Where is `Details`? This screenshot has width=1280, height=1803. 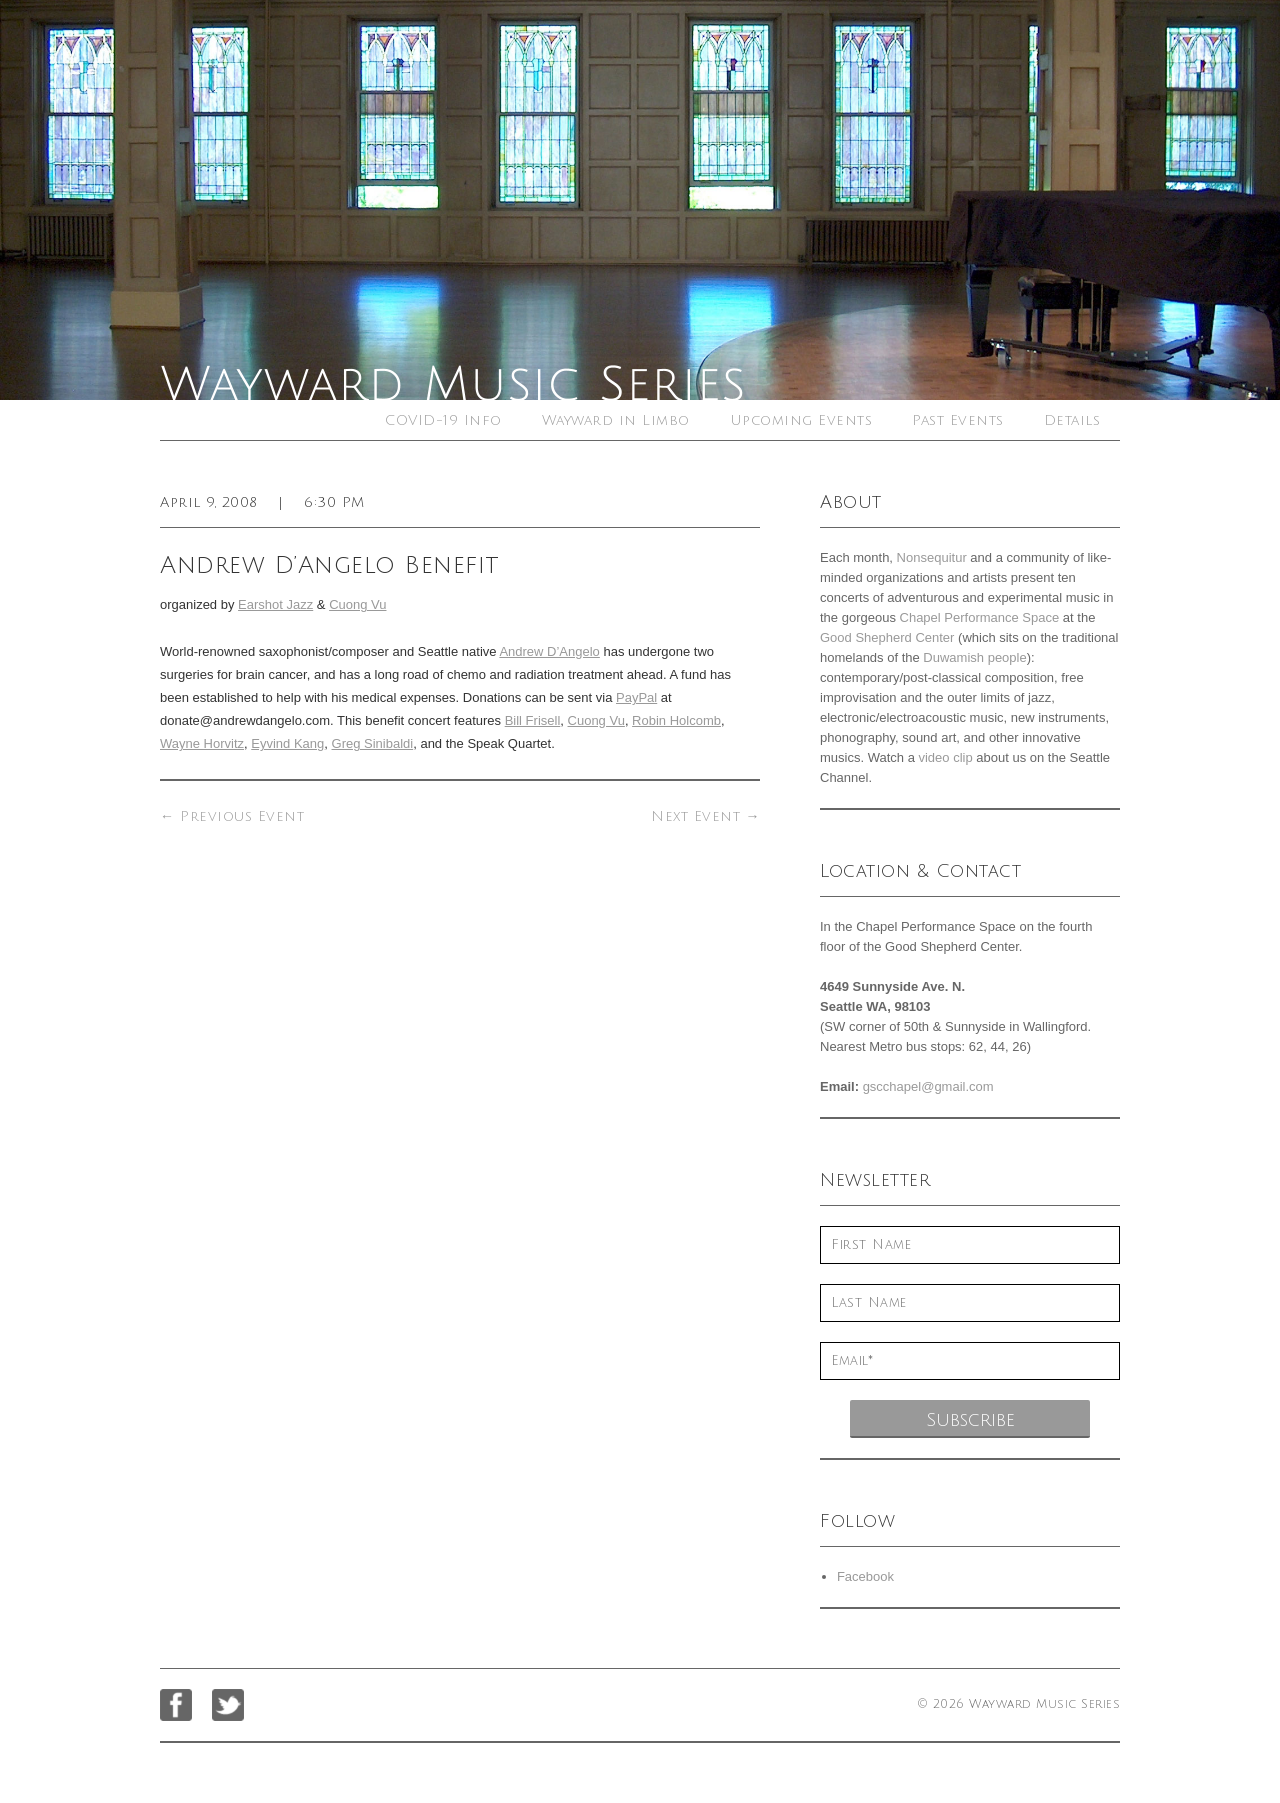
Details is located at coordinates (1072, 420).